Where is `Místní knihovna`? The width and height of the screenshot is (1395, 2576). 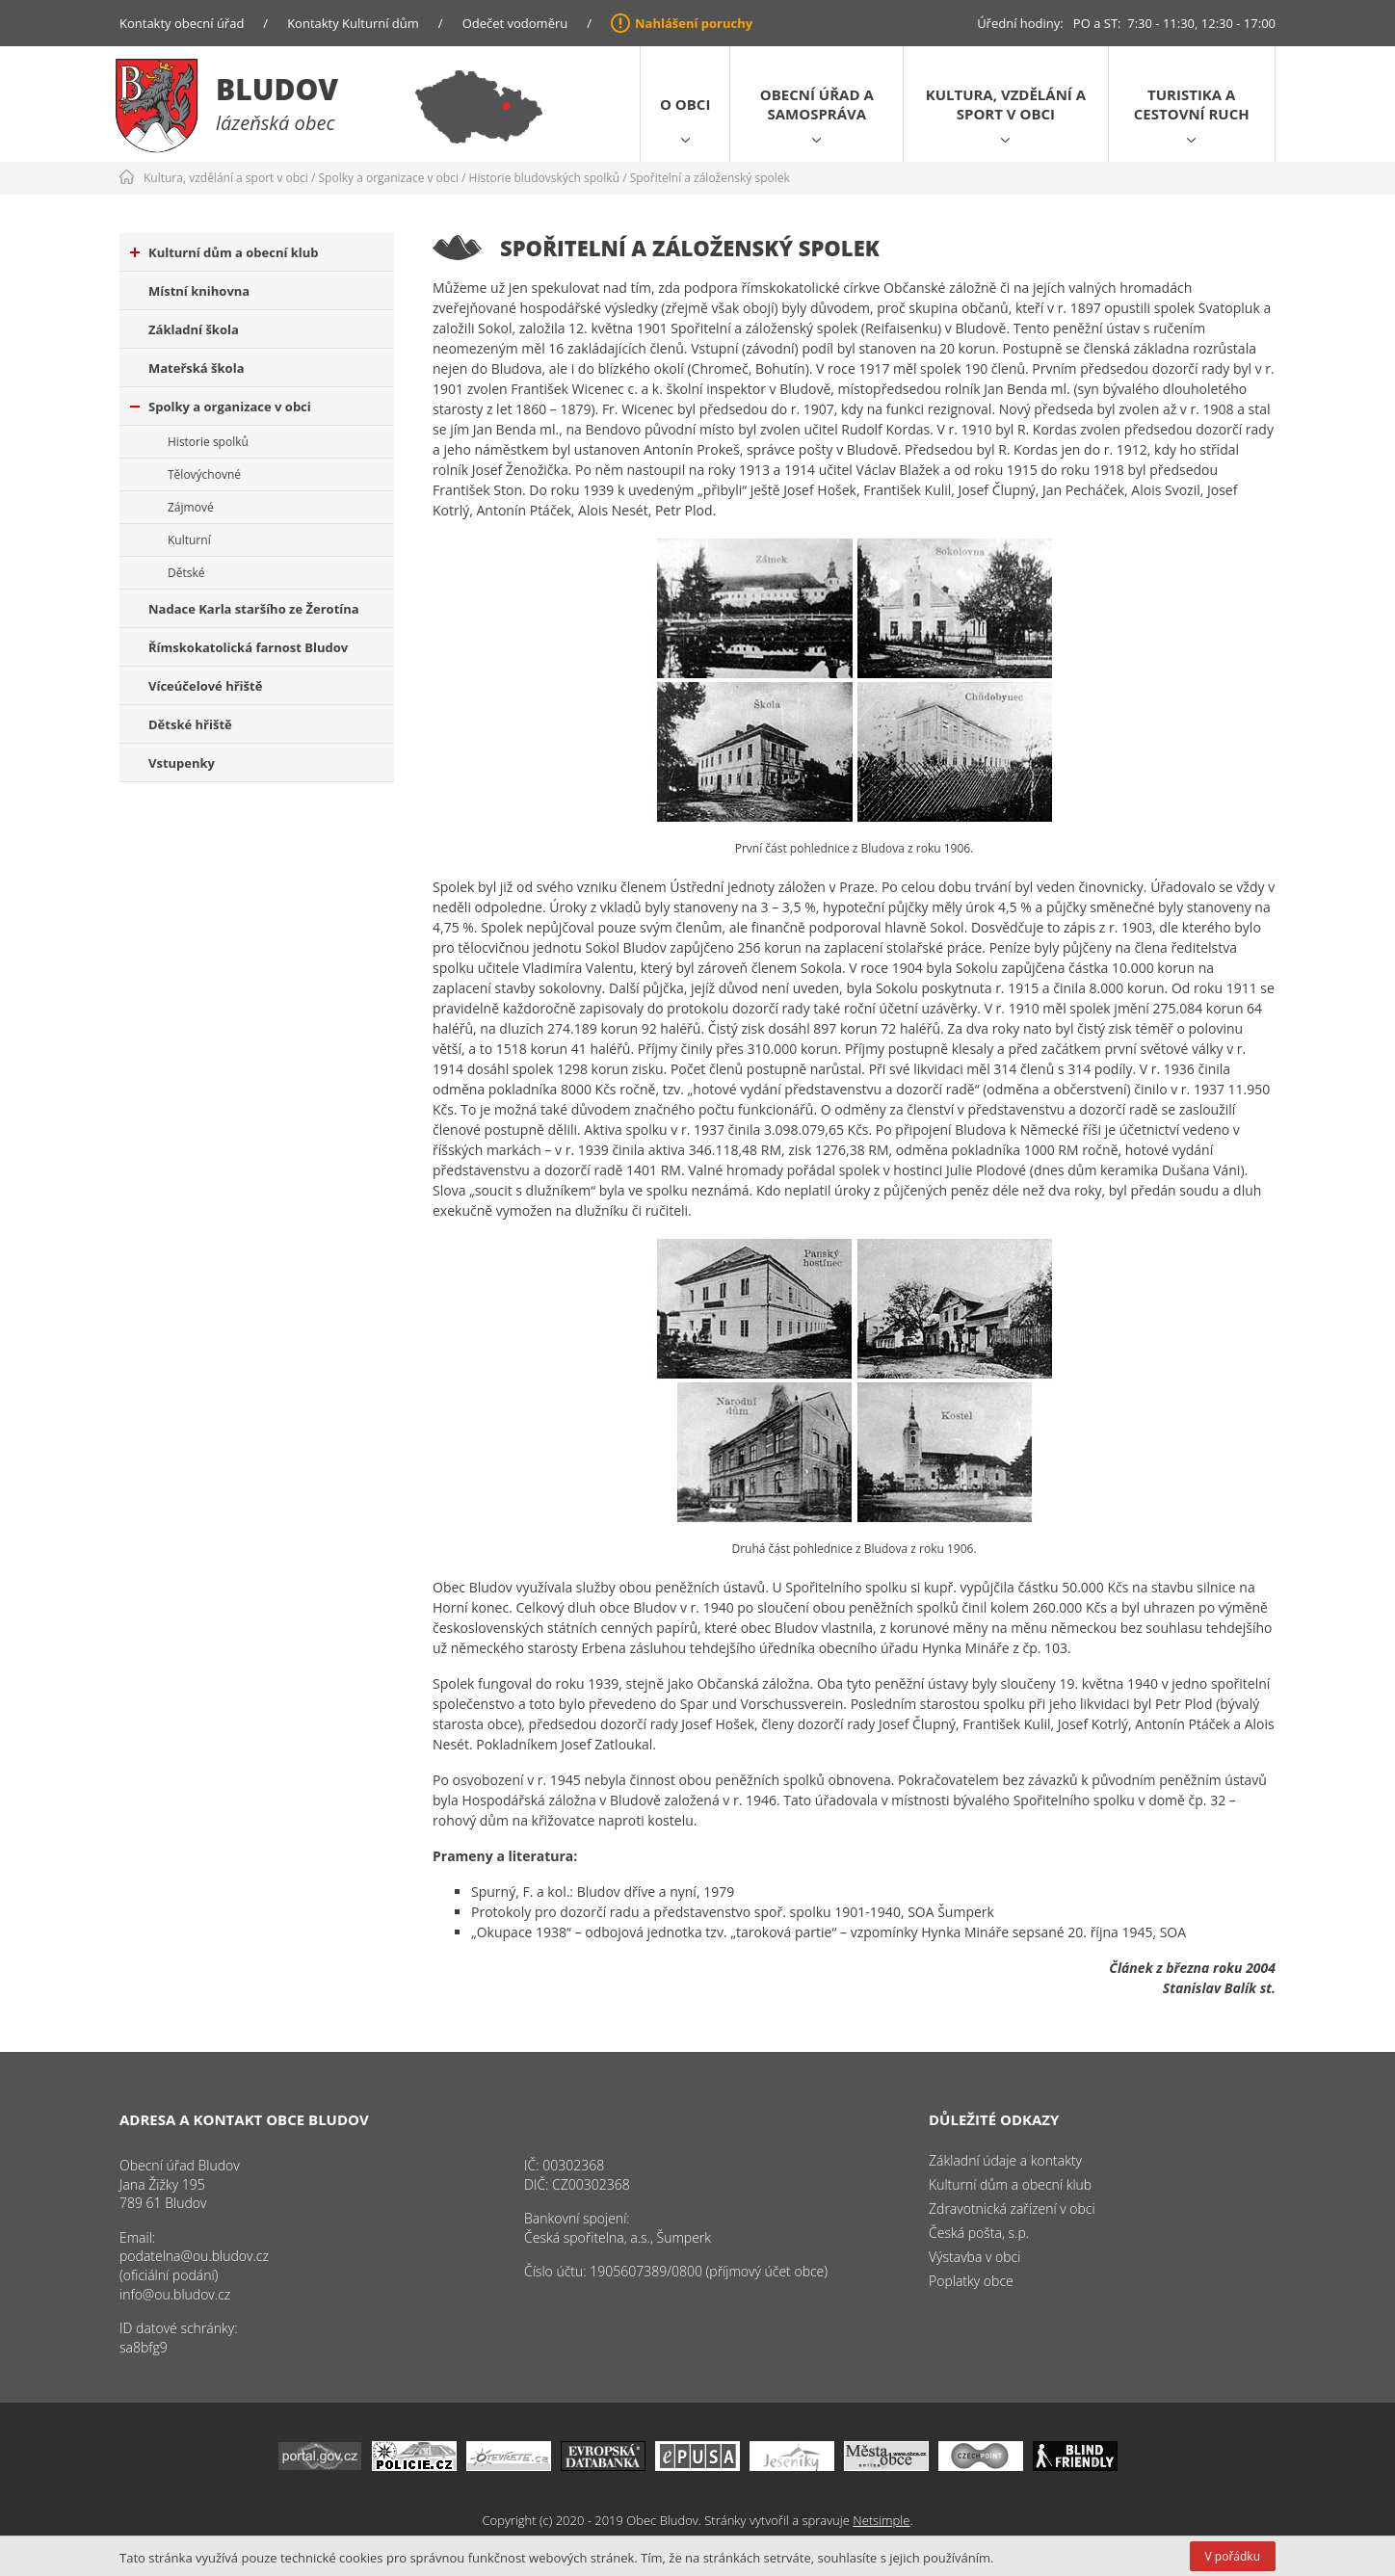
Místní knihovna is located at coordinates (199, 291).